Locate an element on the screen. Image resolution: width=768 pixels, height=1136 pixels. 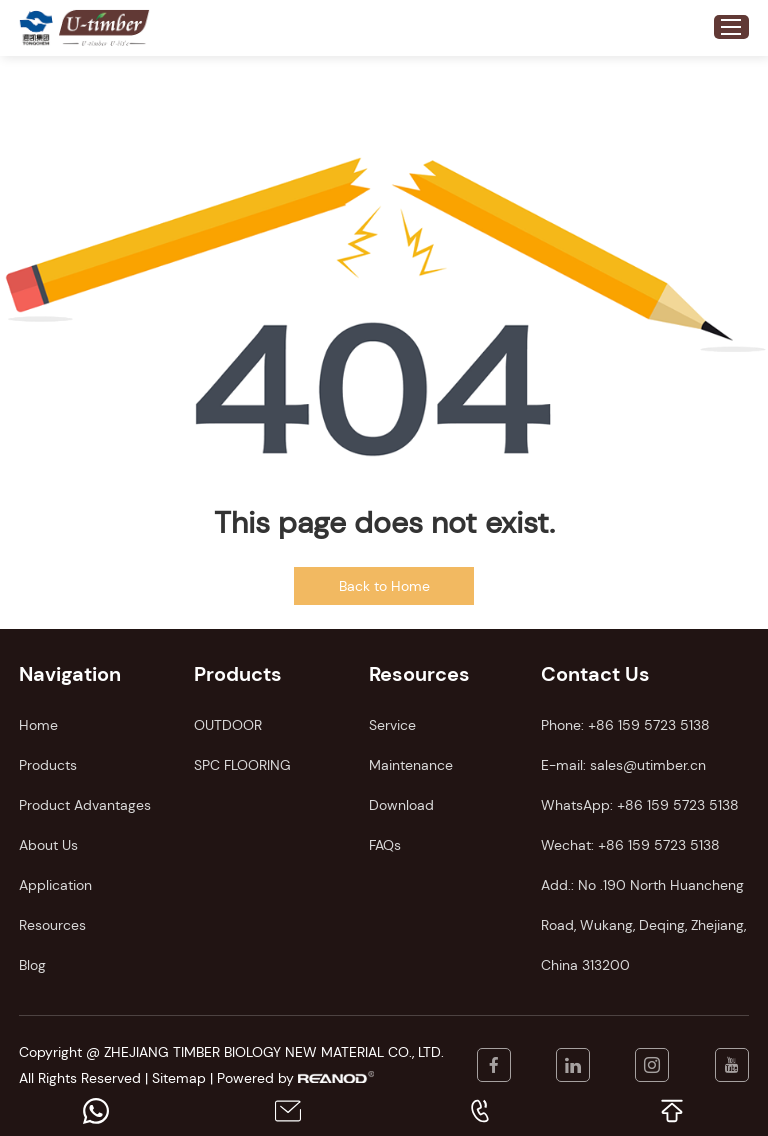
Sitemap is located at coordinates (179, 1078).